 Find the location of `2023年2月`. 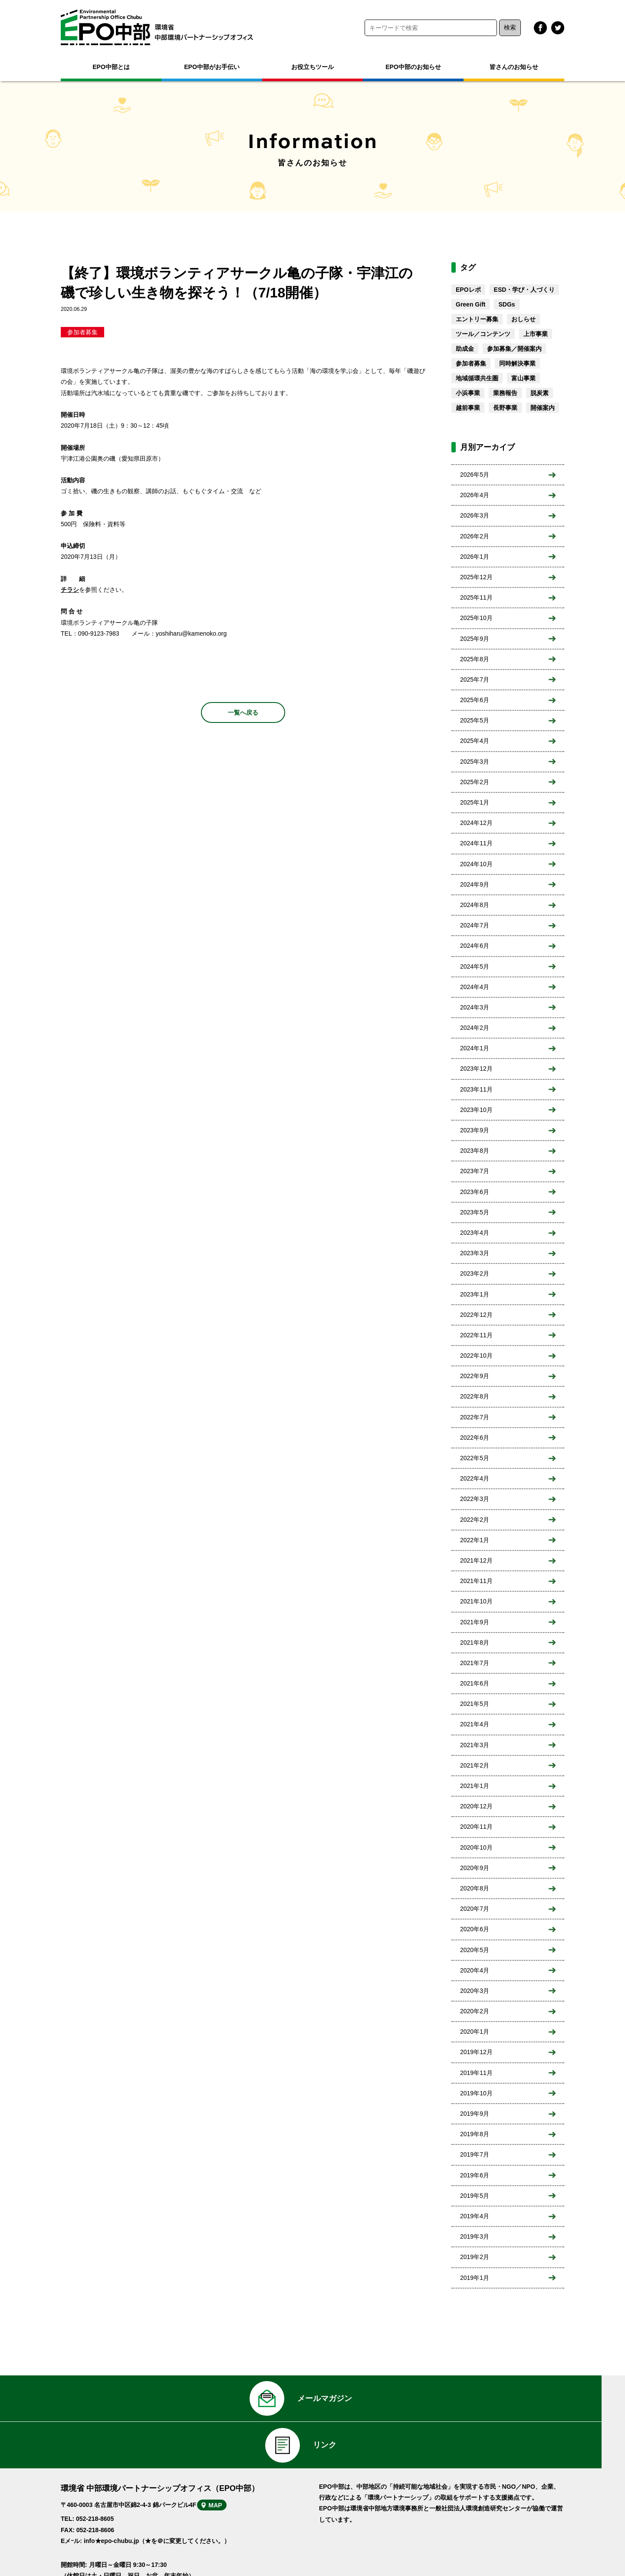

2023年2月 is located at coordinates (474, 1273).